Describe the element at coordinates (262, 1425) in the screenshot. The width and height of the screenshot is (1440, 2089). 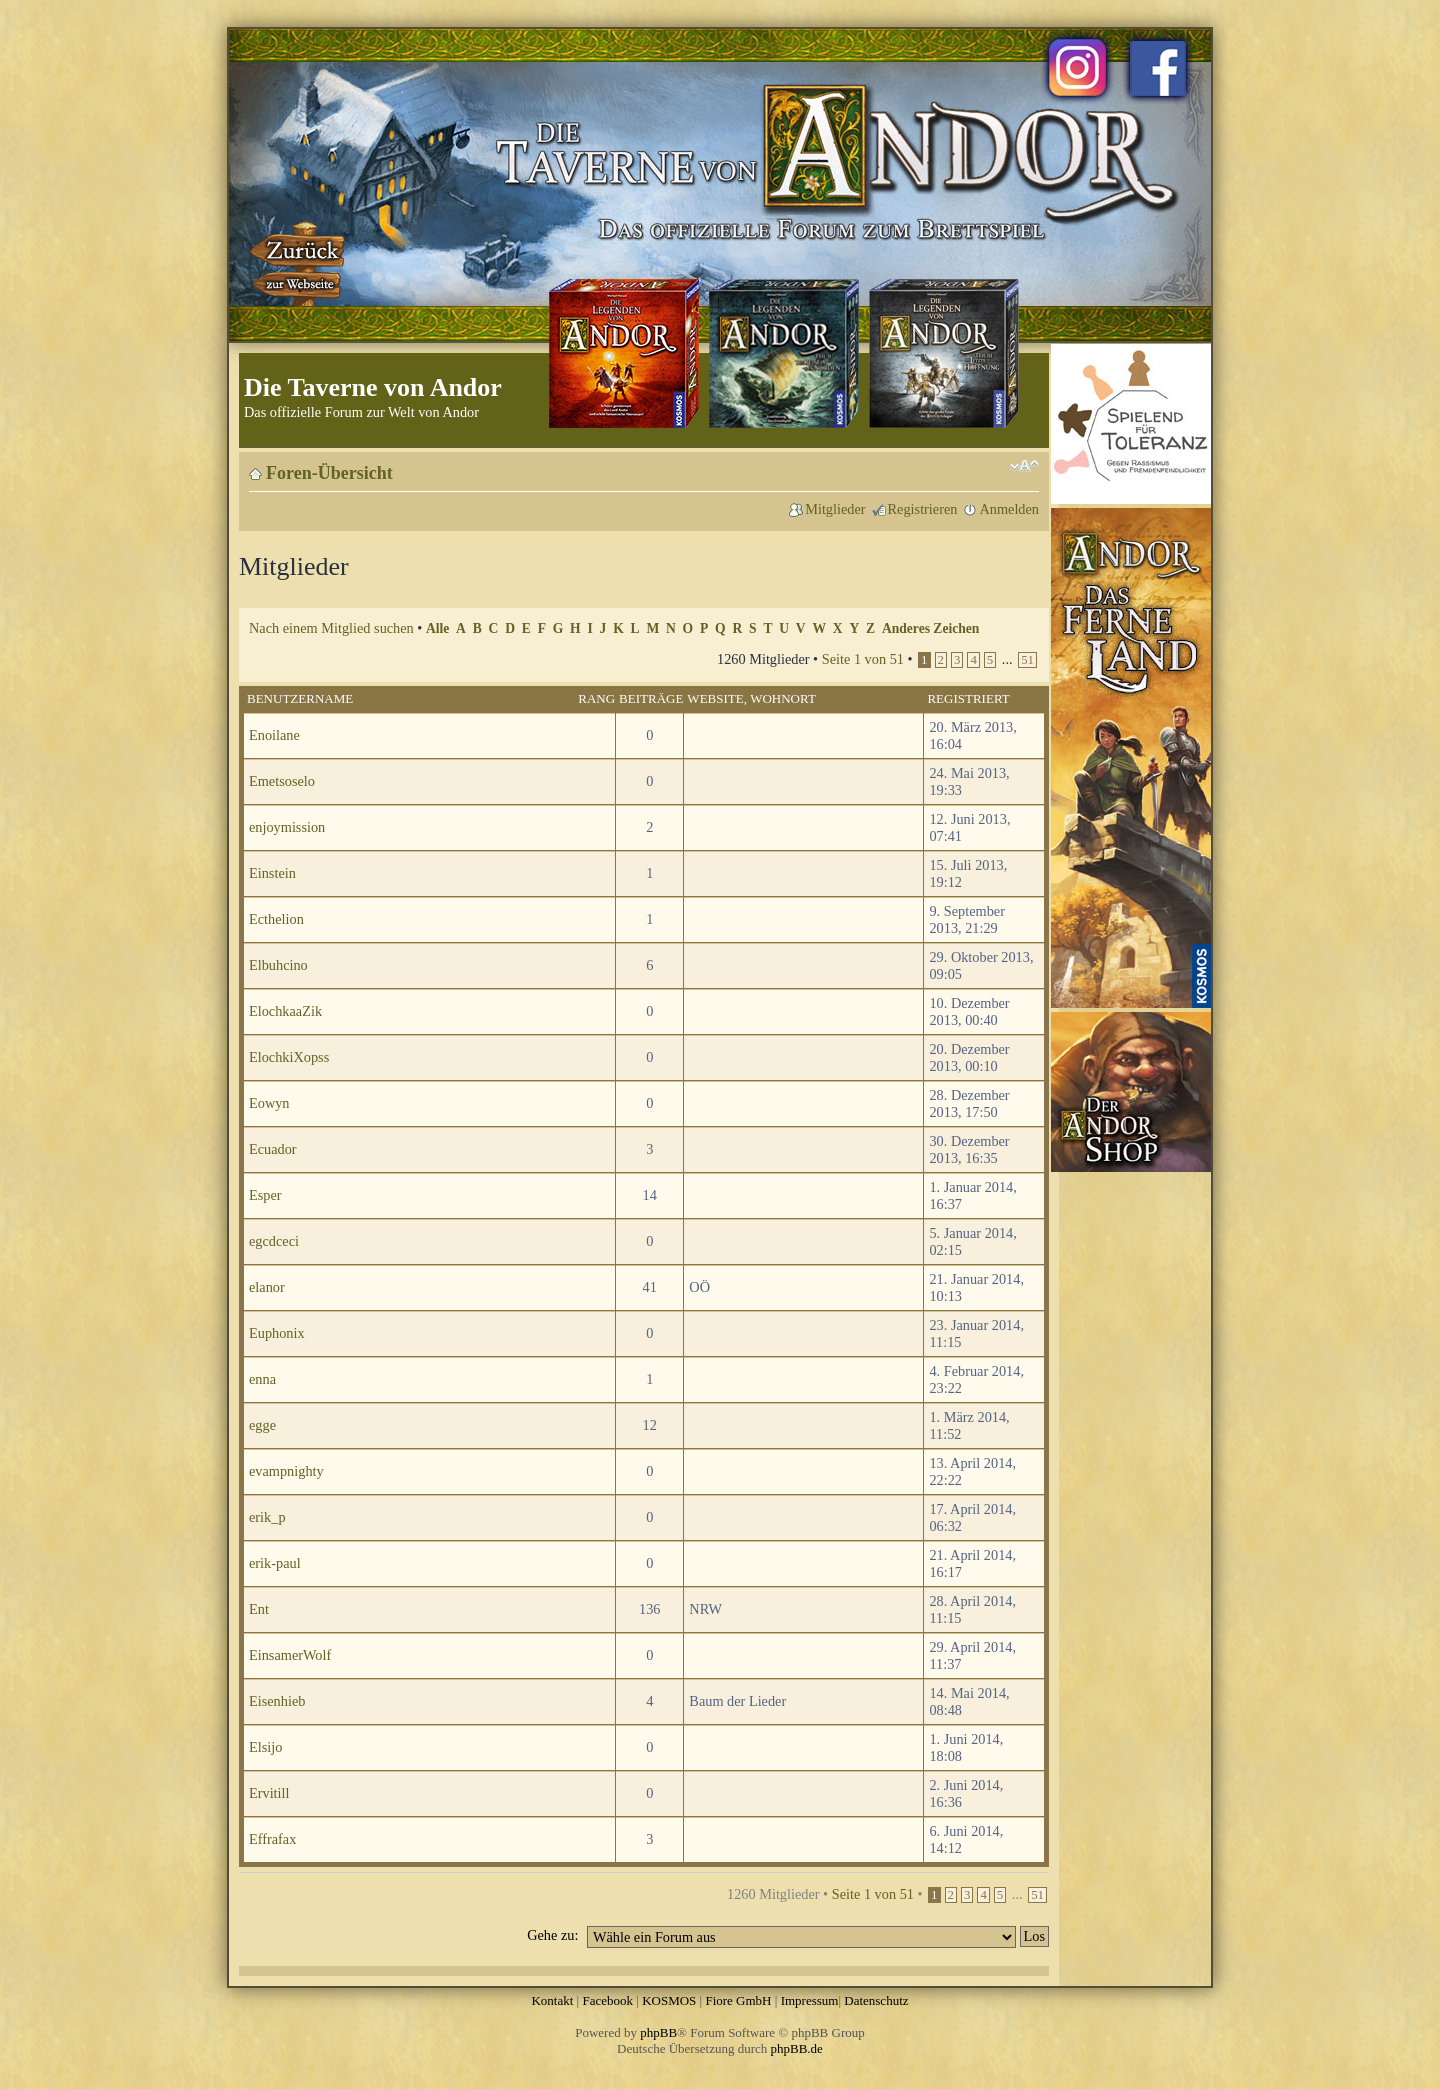
I see `egge` at that location.